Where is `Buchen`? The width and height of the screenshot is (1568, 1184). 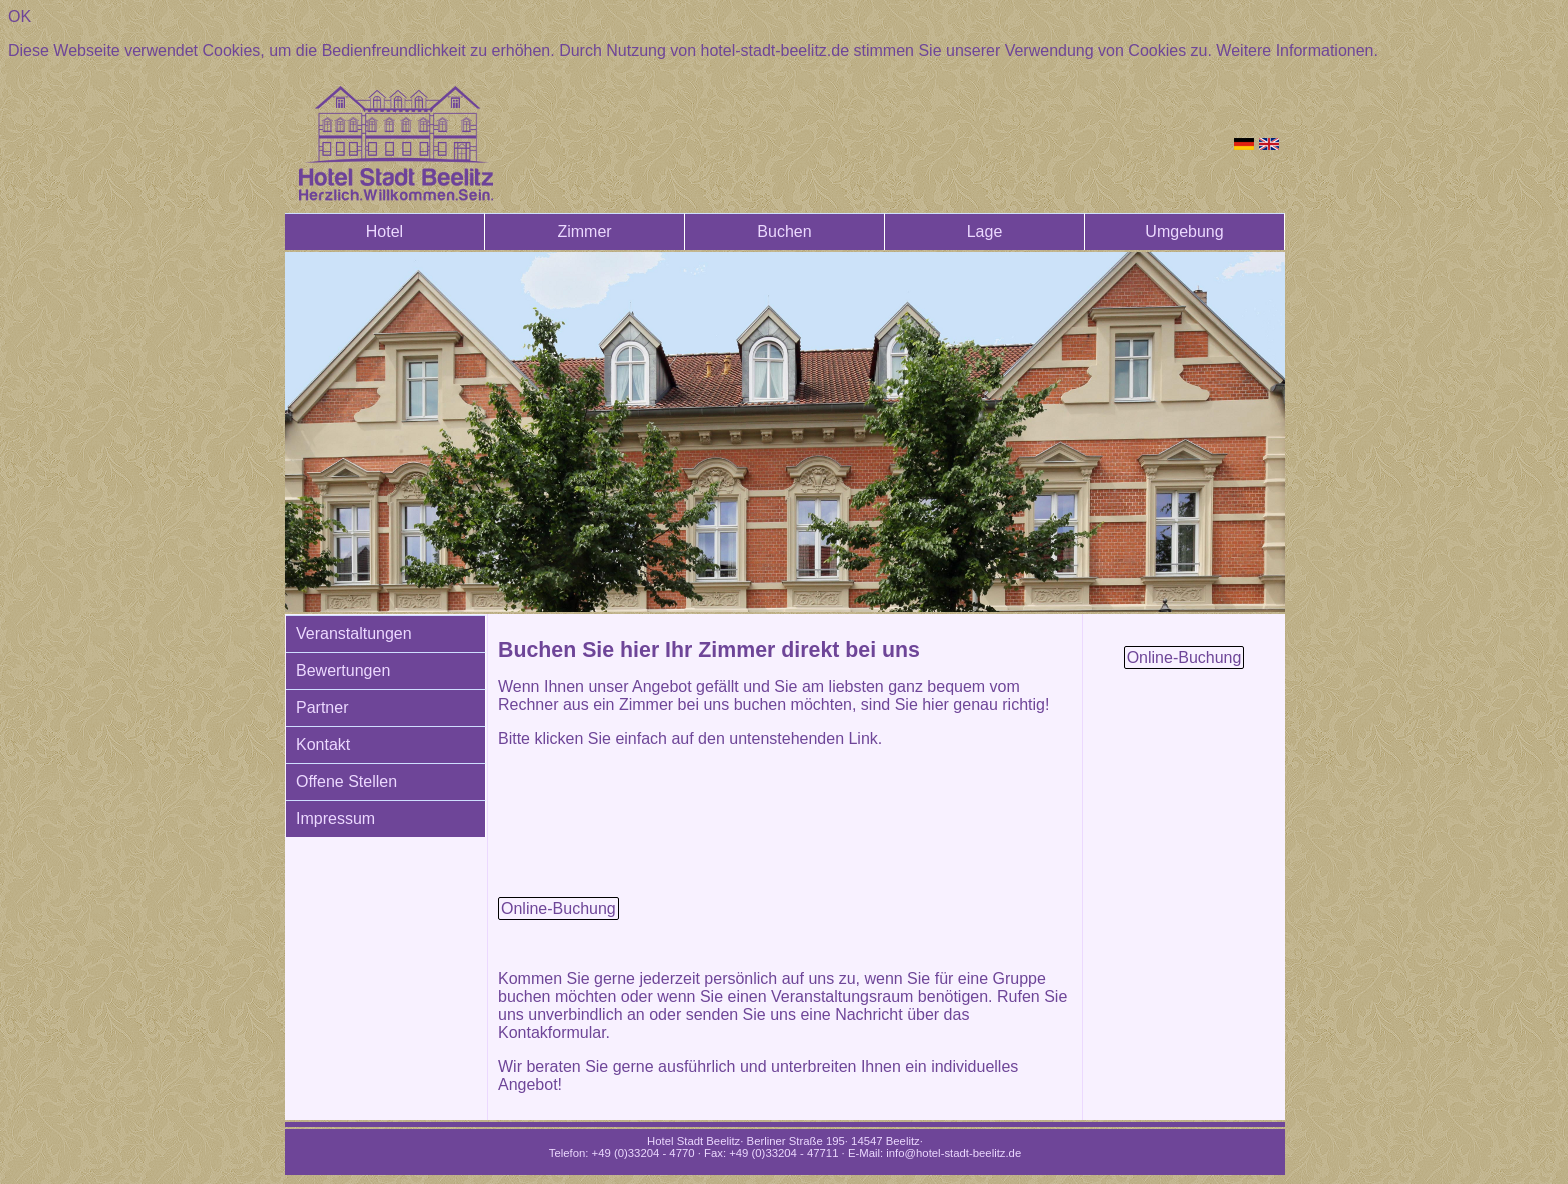
Buchen is located at coordinates (784, 231).